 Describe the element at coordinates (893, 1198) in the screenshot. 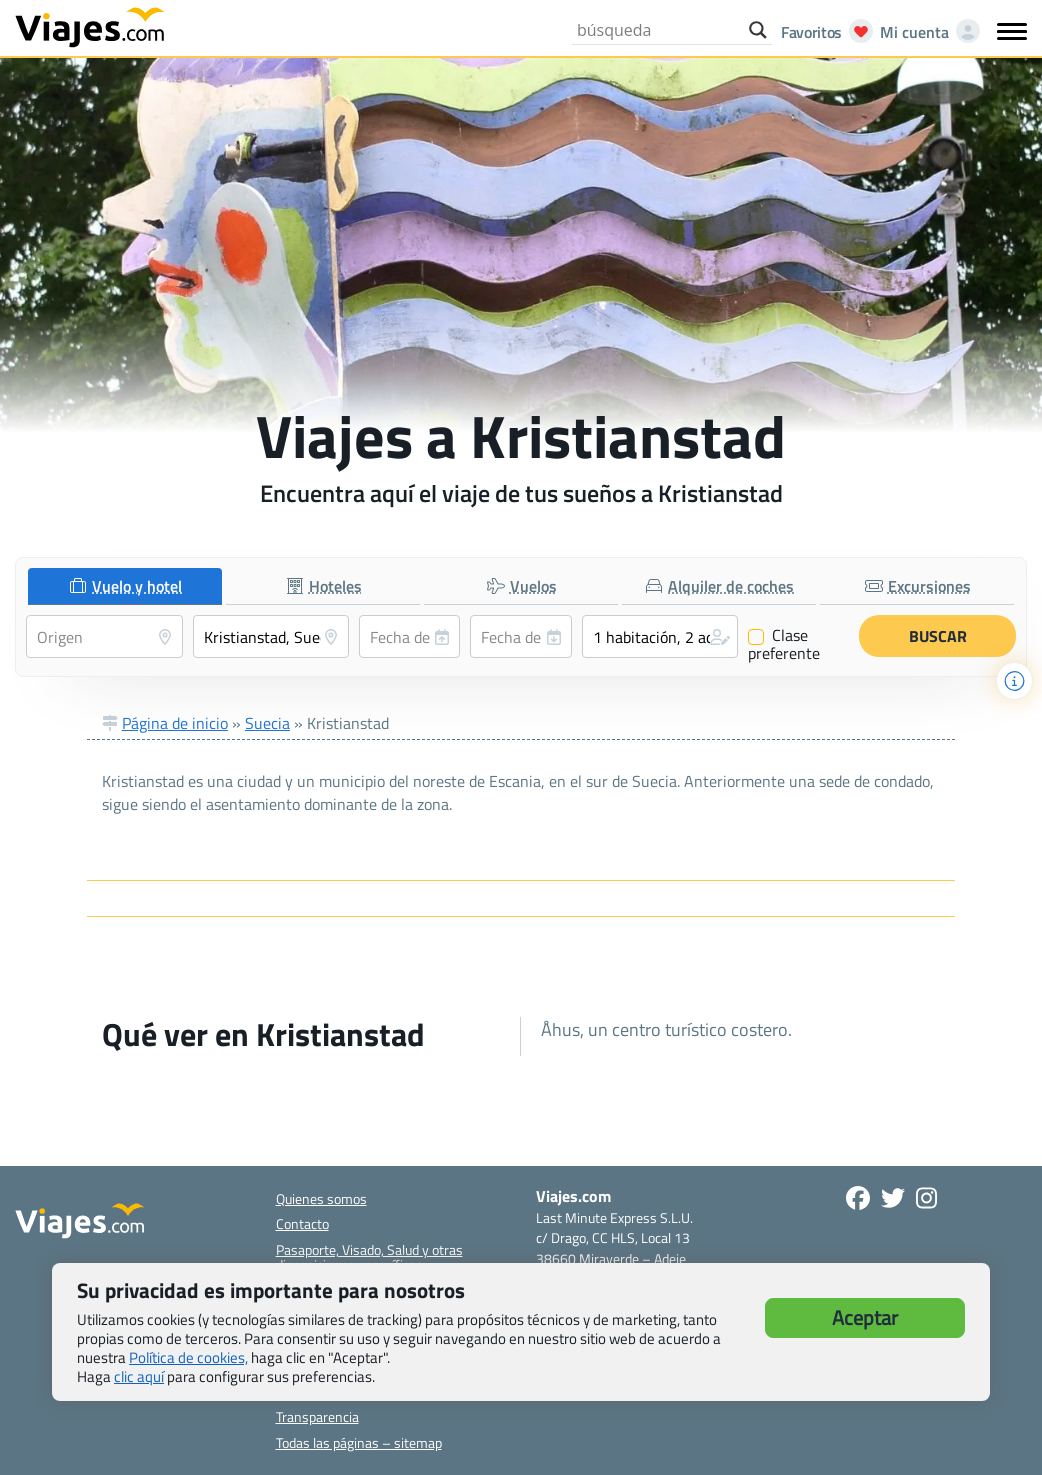

I see `[Síganos en Twitter - Se abre en una nueva ventana]` at that location.